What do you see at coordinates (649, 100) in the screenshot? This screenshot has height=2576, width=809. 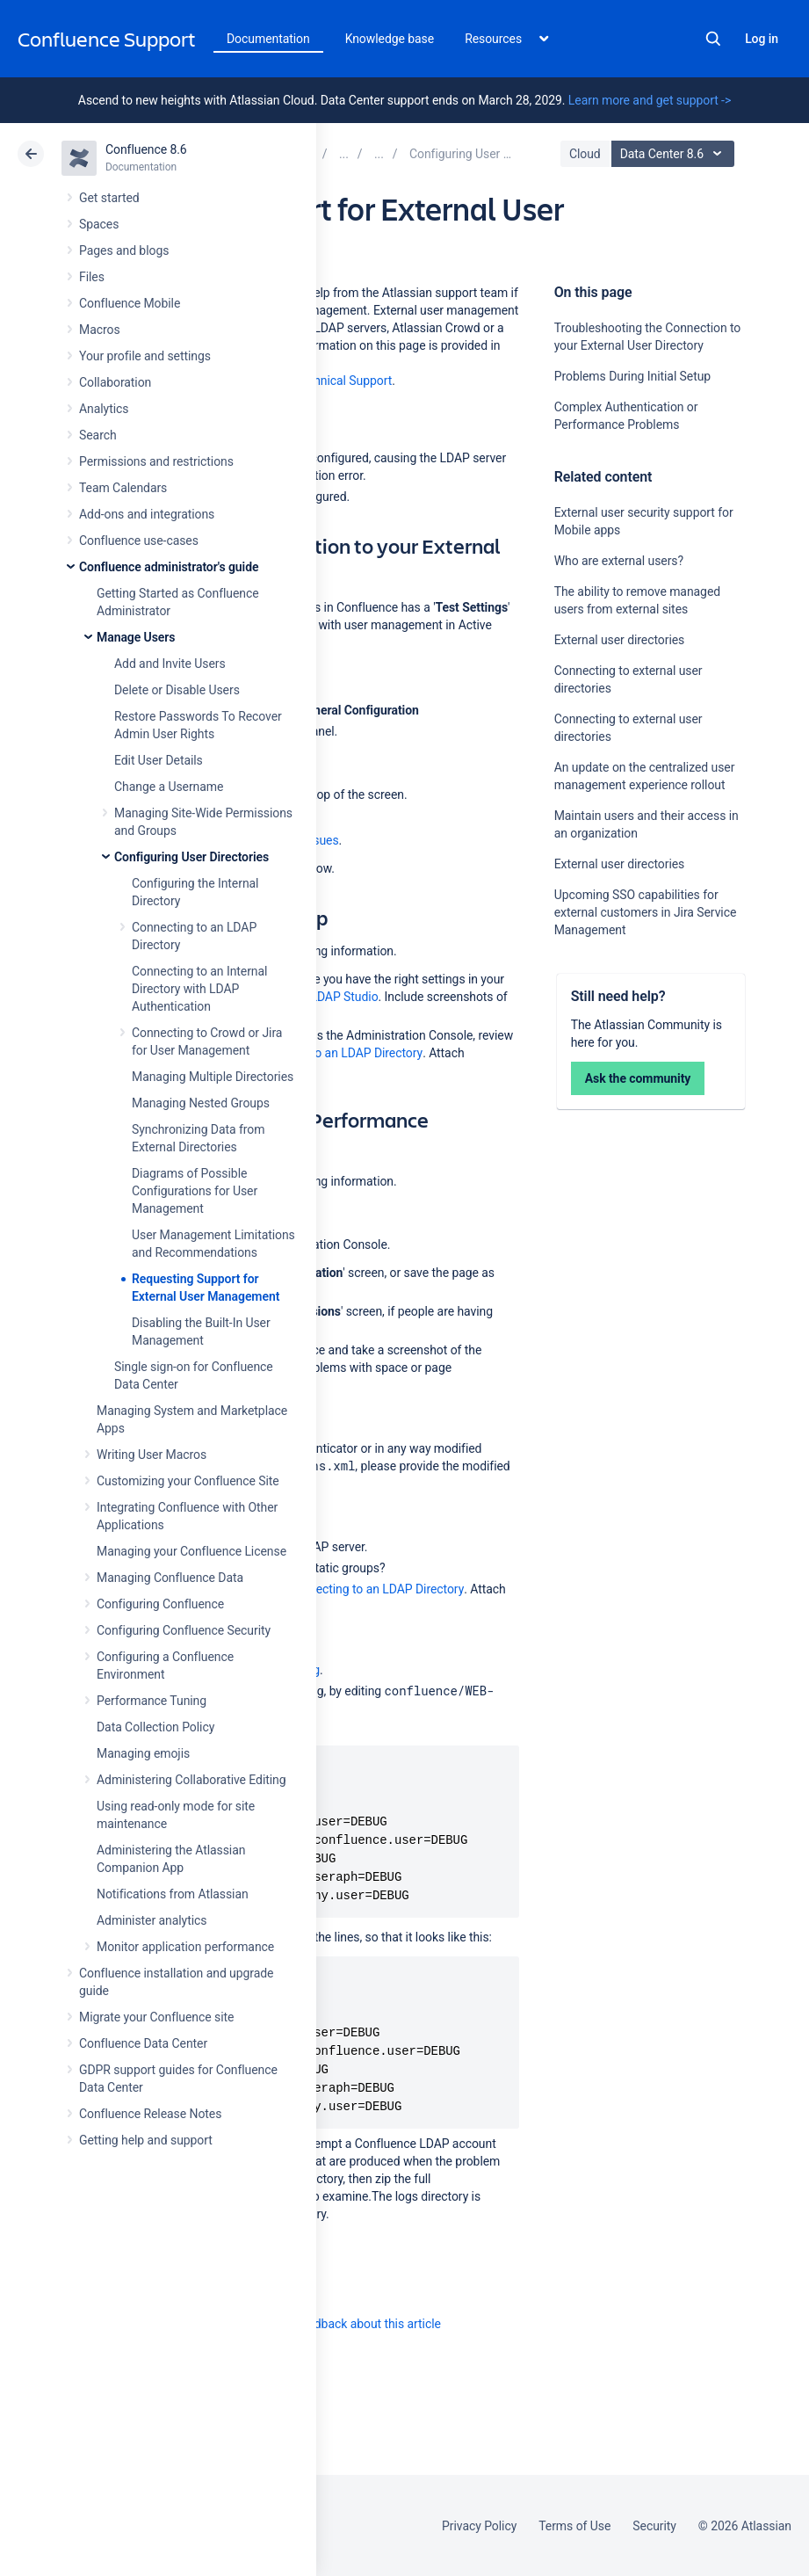 I see `Learn more and get support ->` at bounding box center [649, 100].